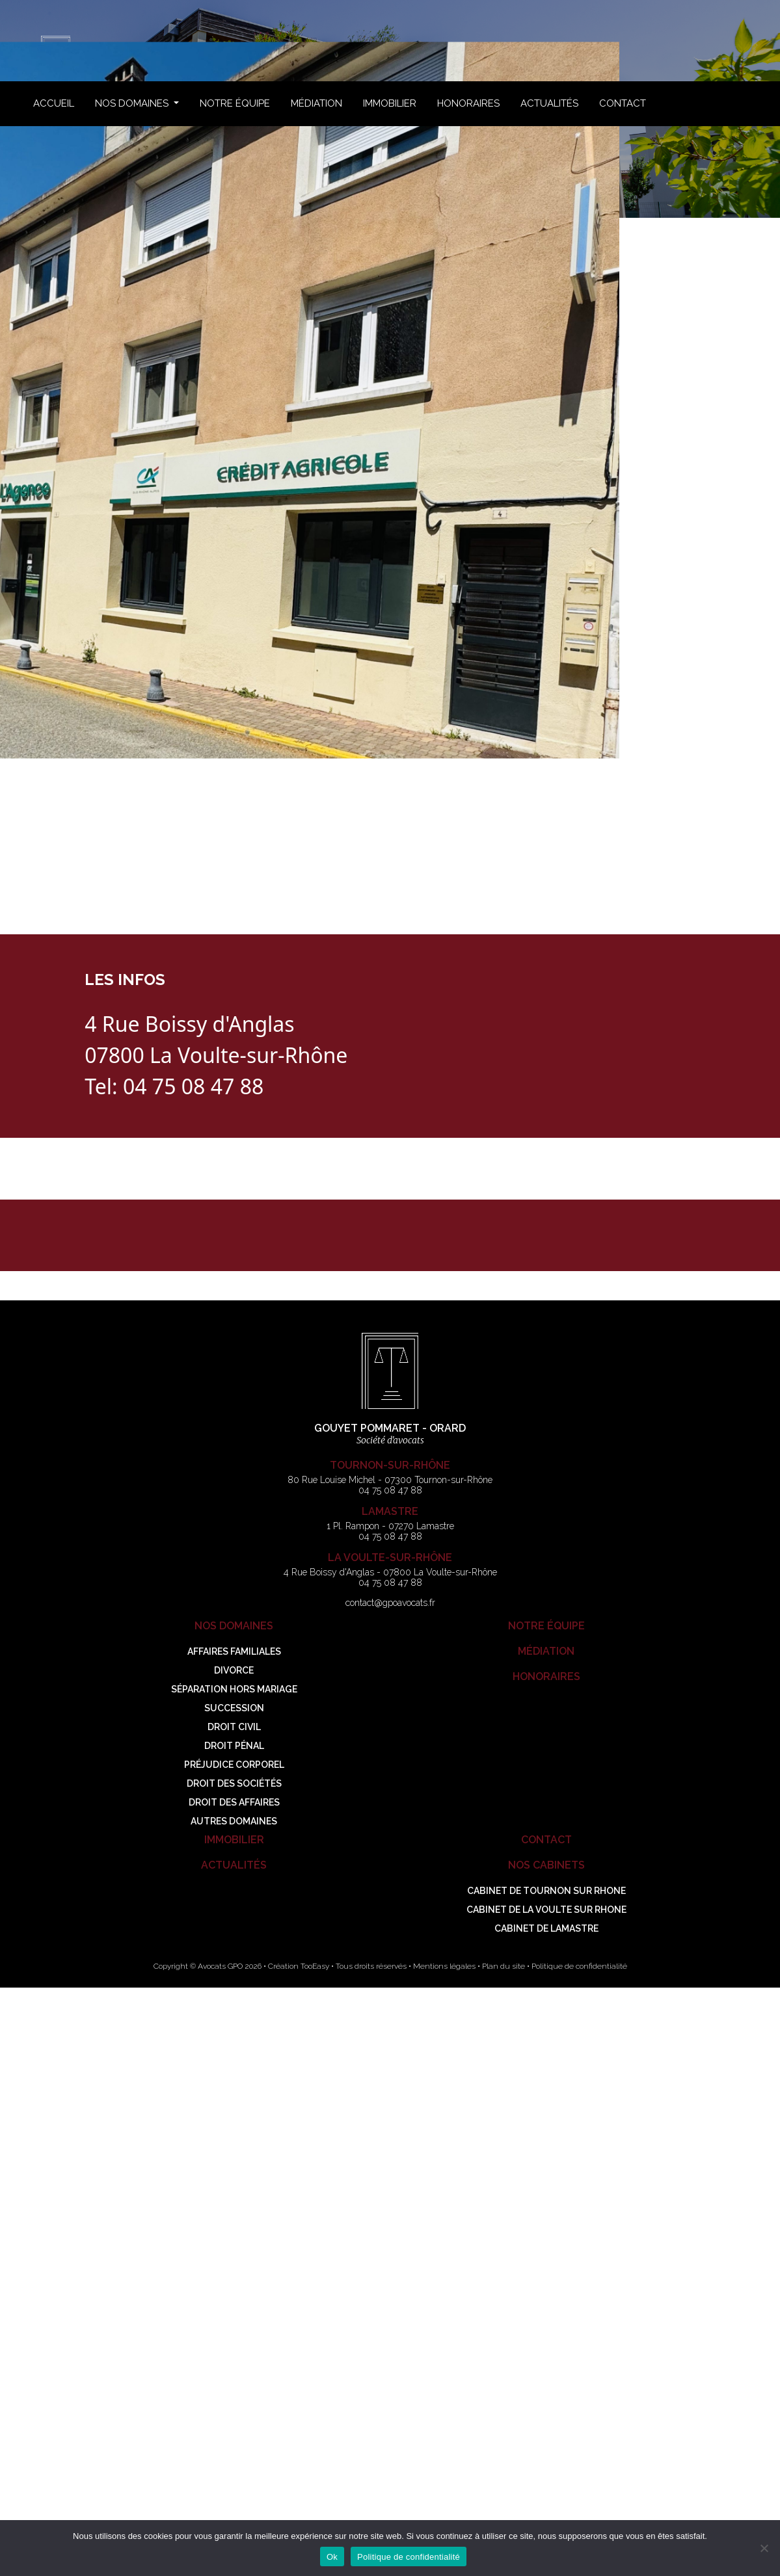 The height and width of the screenshot is (2576, 780). I want to click on Actualités, so click(549, 103).